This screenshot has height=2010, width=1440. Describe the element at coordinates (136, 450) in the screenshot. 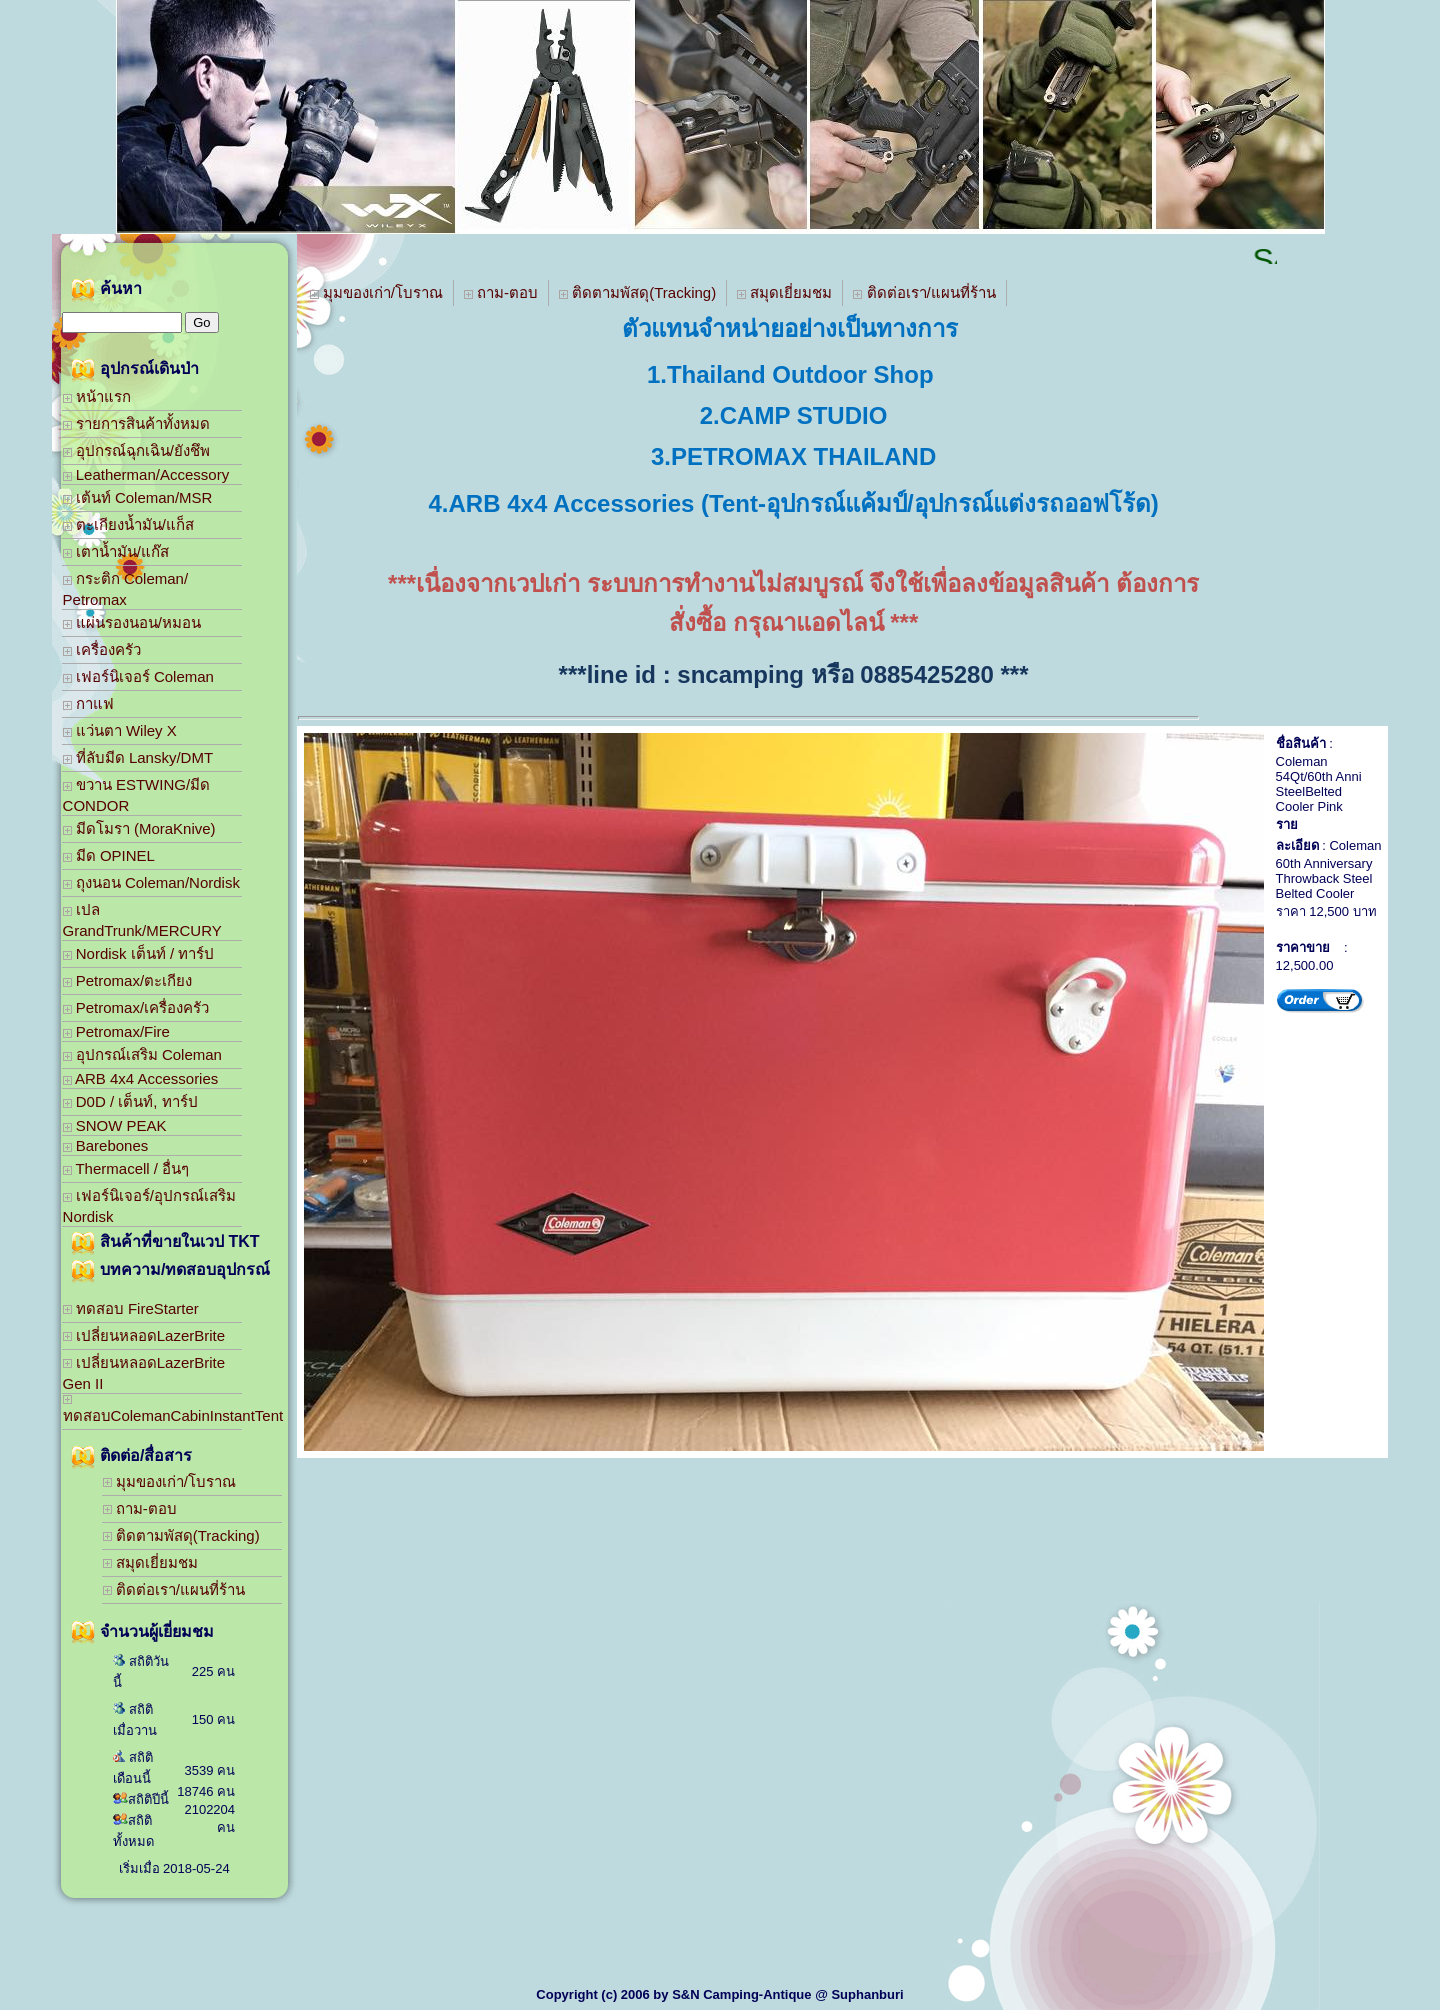

I see `อุปกรณ์ฉุกเฉิน/ยังชึพ` at that location.